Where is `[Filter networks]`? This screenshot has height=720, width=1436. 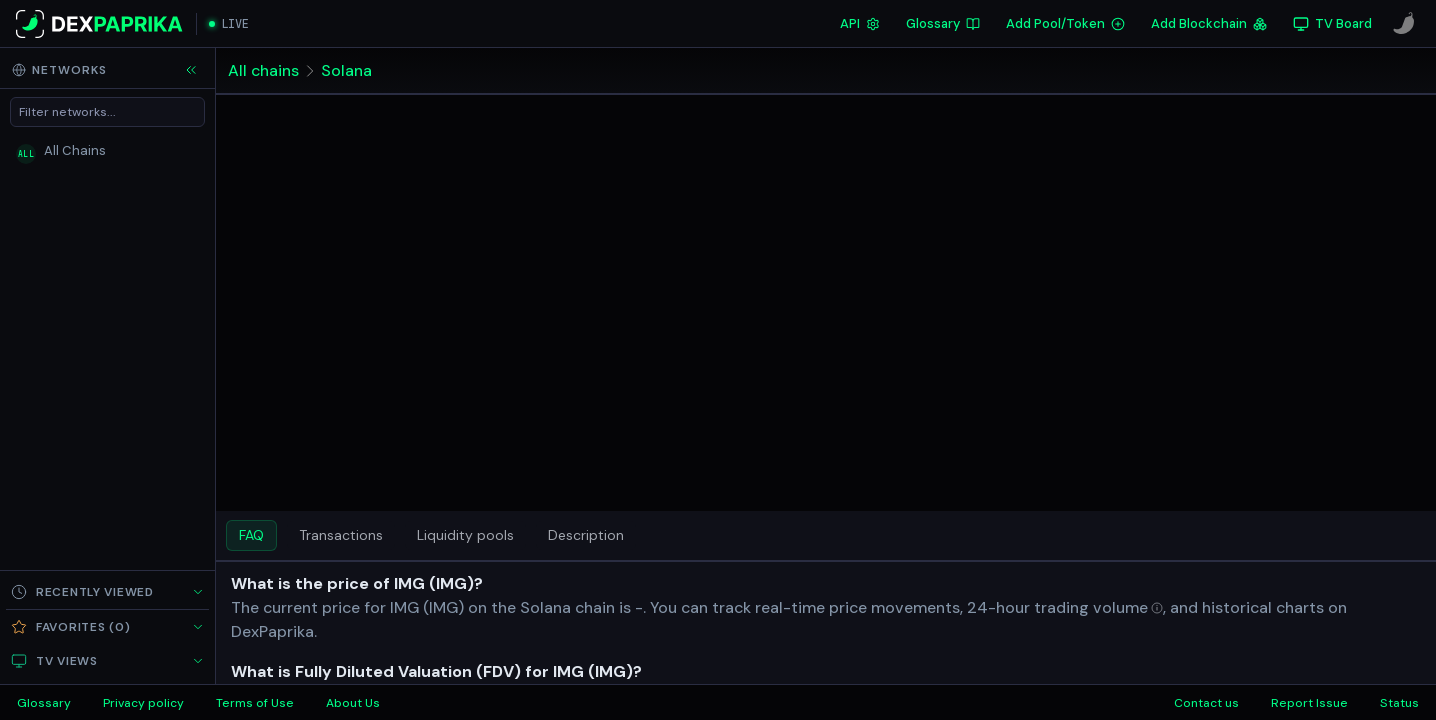 [Filter networks] is located at coordinates (107, 112).